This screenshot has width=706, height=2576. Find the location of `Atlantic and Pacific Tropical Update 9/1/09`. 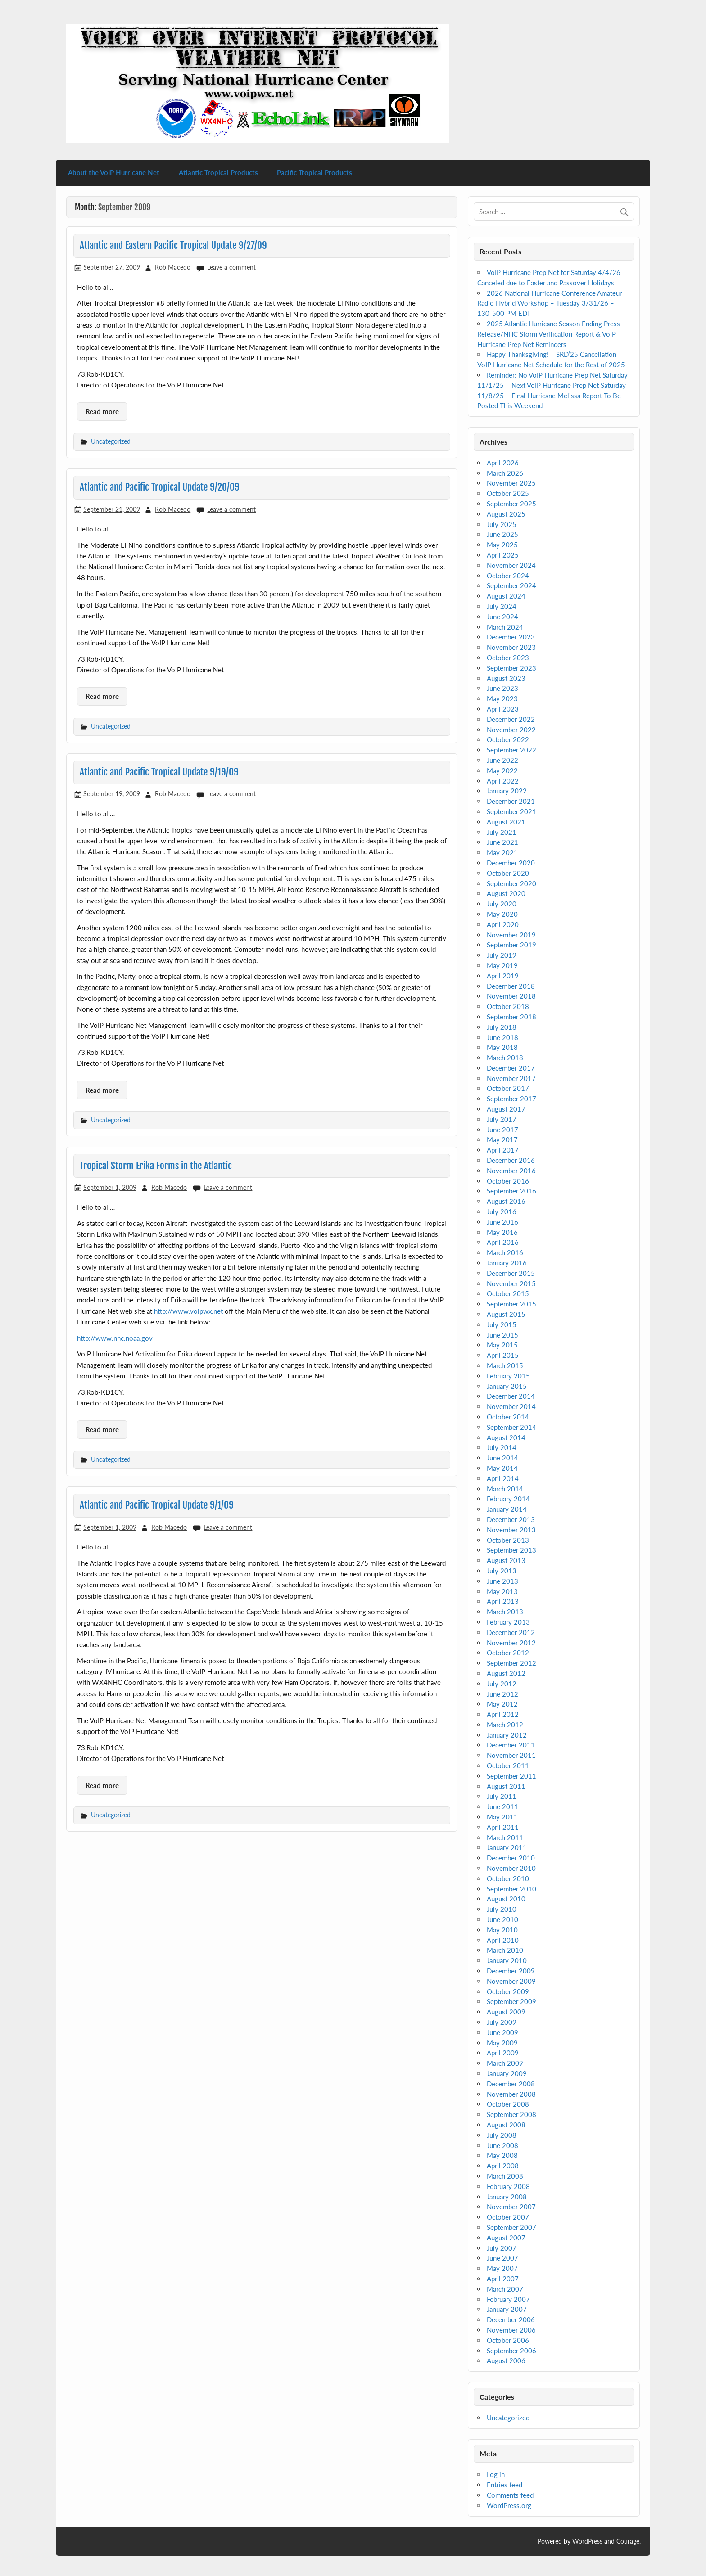

Atlantic and Pacific Tropical Update 9/1/09 is located at coordinates (157, 1505).